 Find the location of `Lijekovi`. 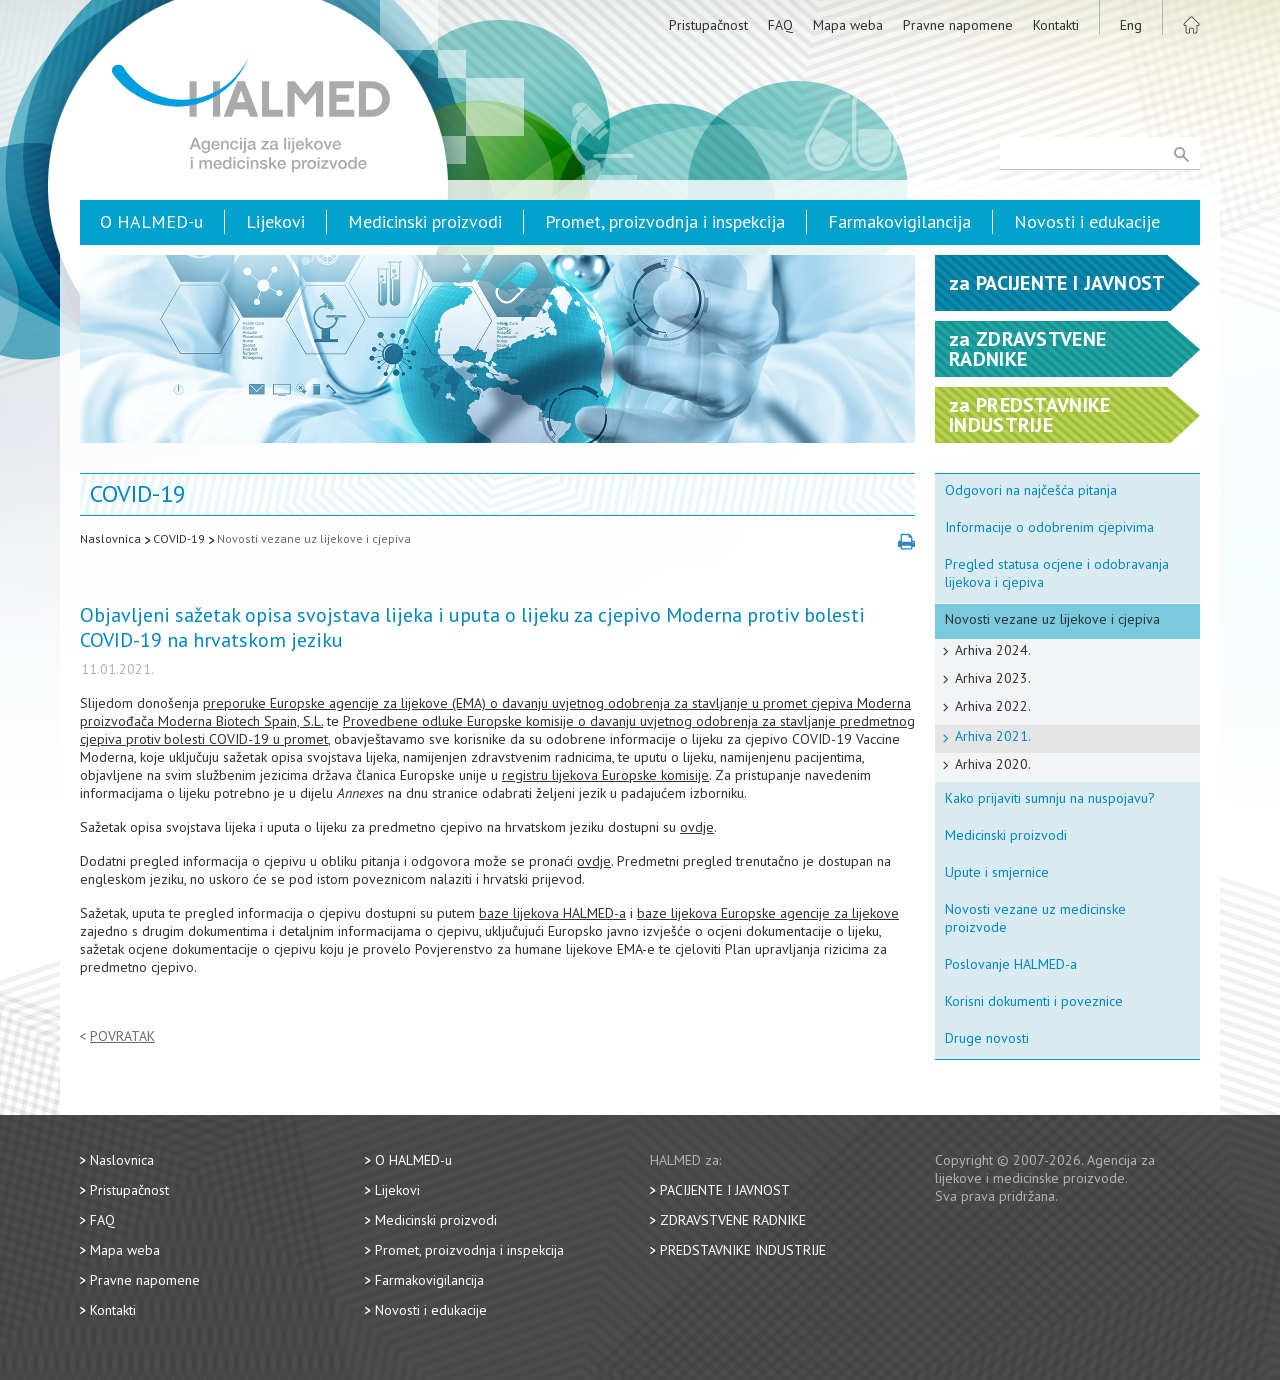

Lijekovi is located at coordinates (275, 221).